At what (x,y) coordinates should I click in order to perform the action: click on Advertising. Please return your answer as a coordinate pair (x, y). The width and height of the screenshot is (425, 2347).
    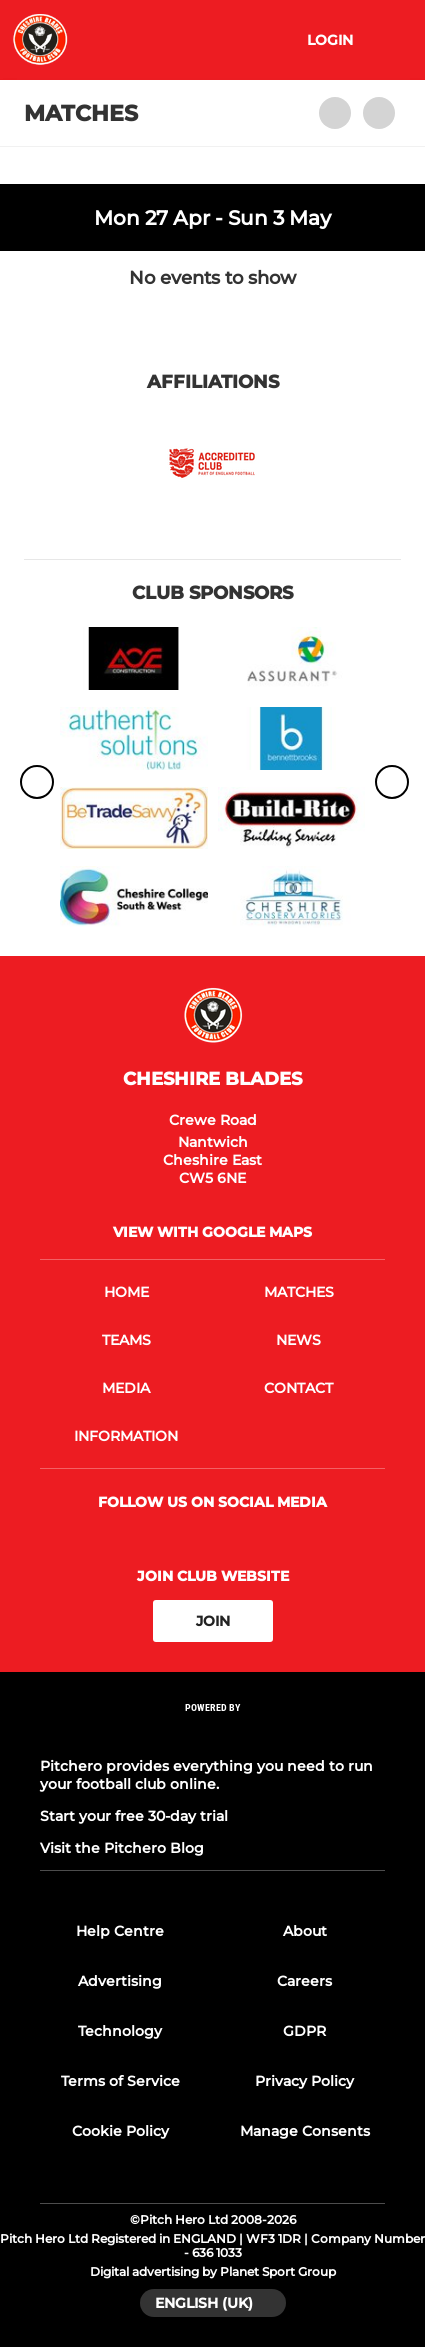
    Looking at the image, I should click on (120, 1981).